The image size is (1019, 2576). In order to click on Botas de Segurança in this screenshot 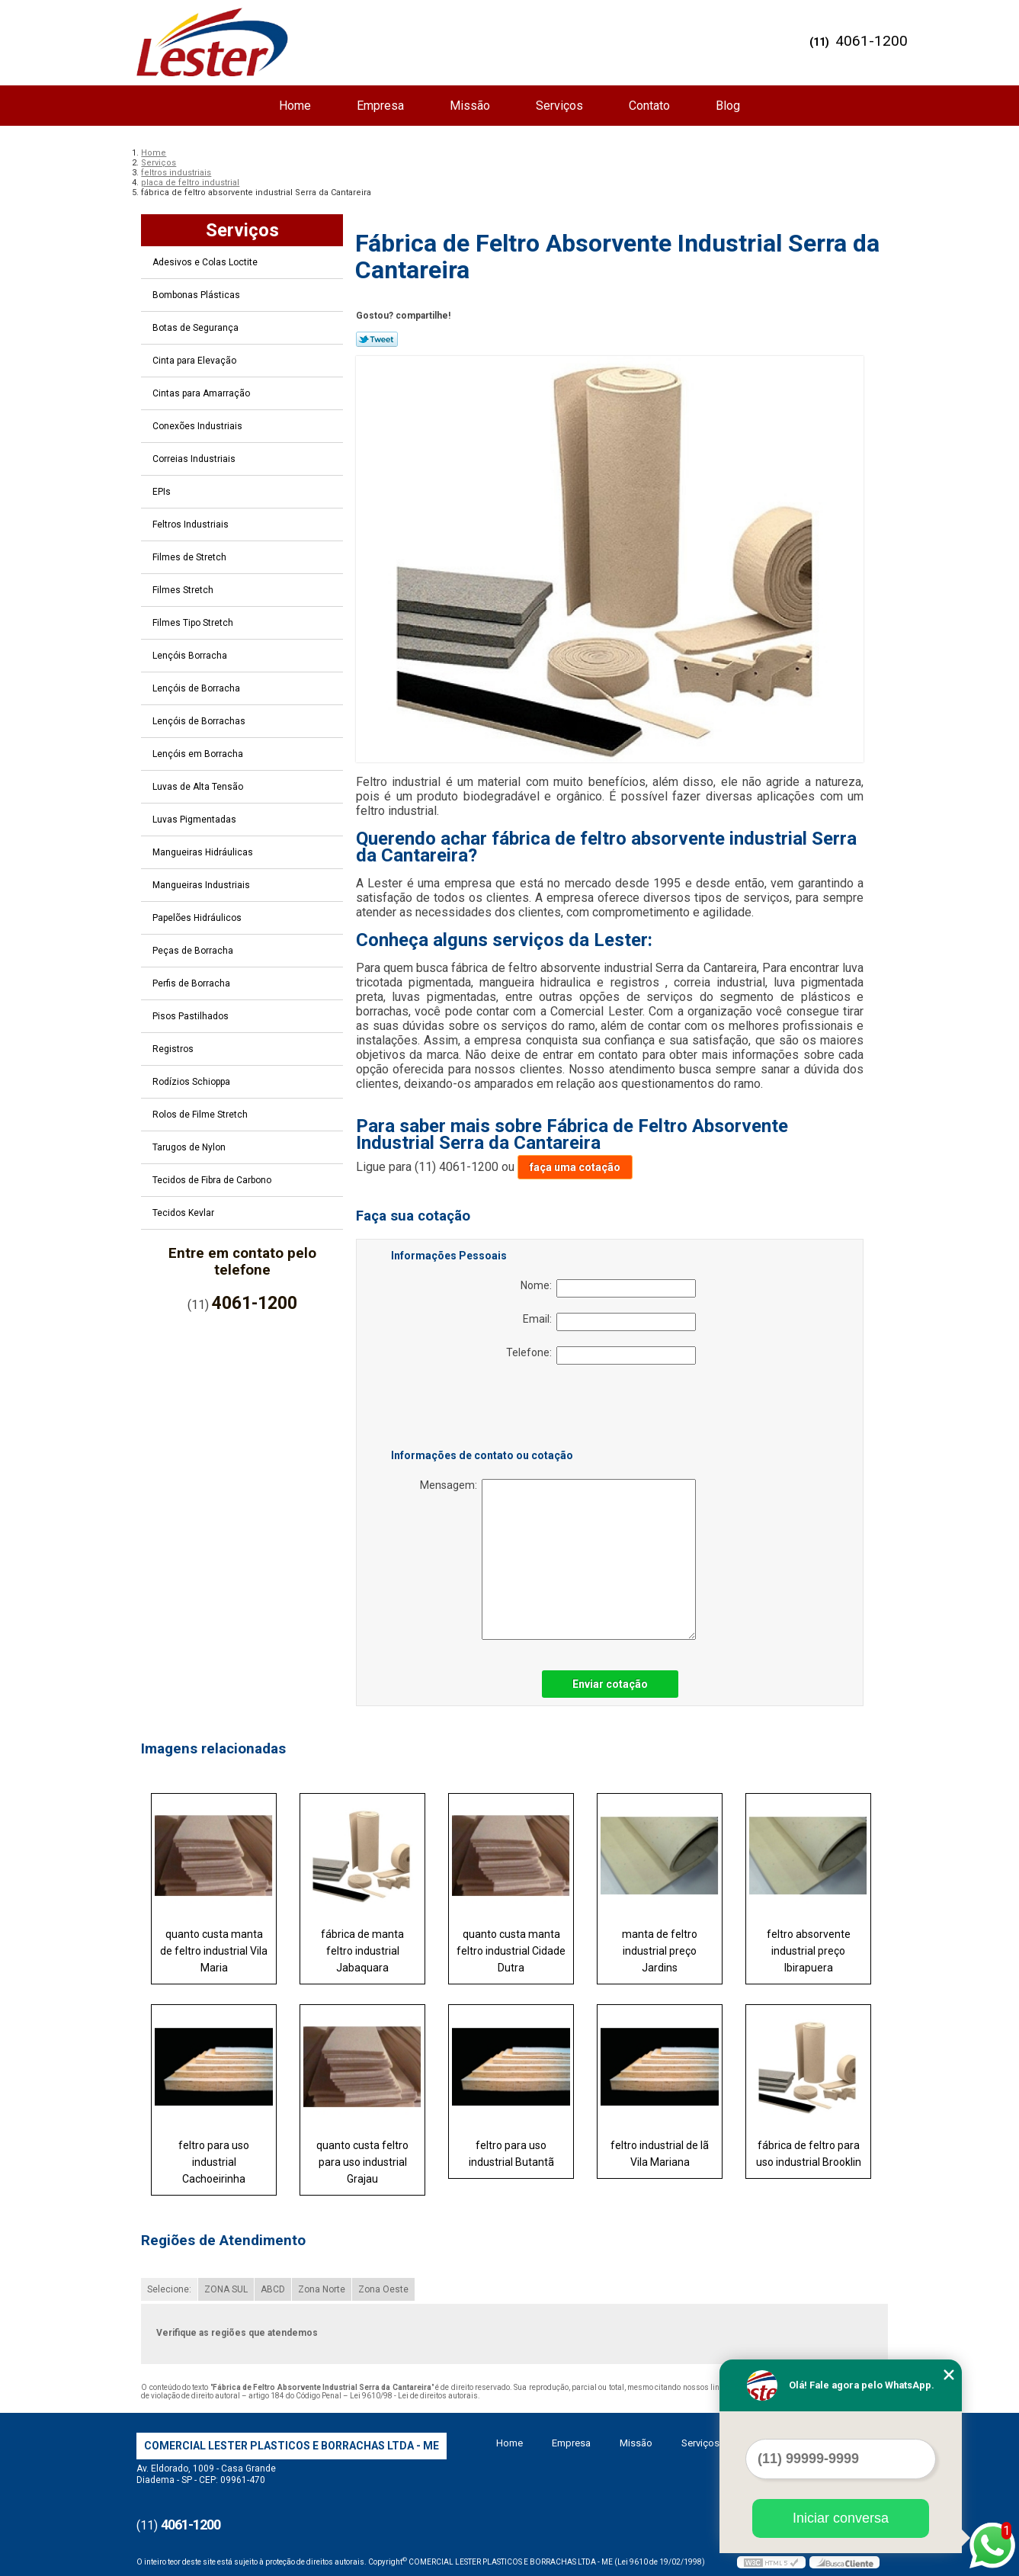, I will do `click(196, 327)`.